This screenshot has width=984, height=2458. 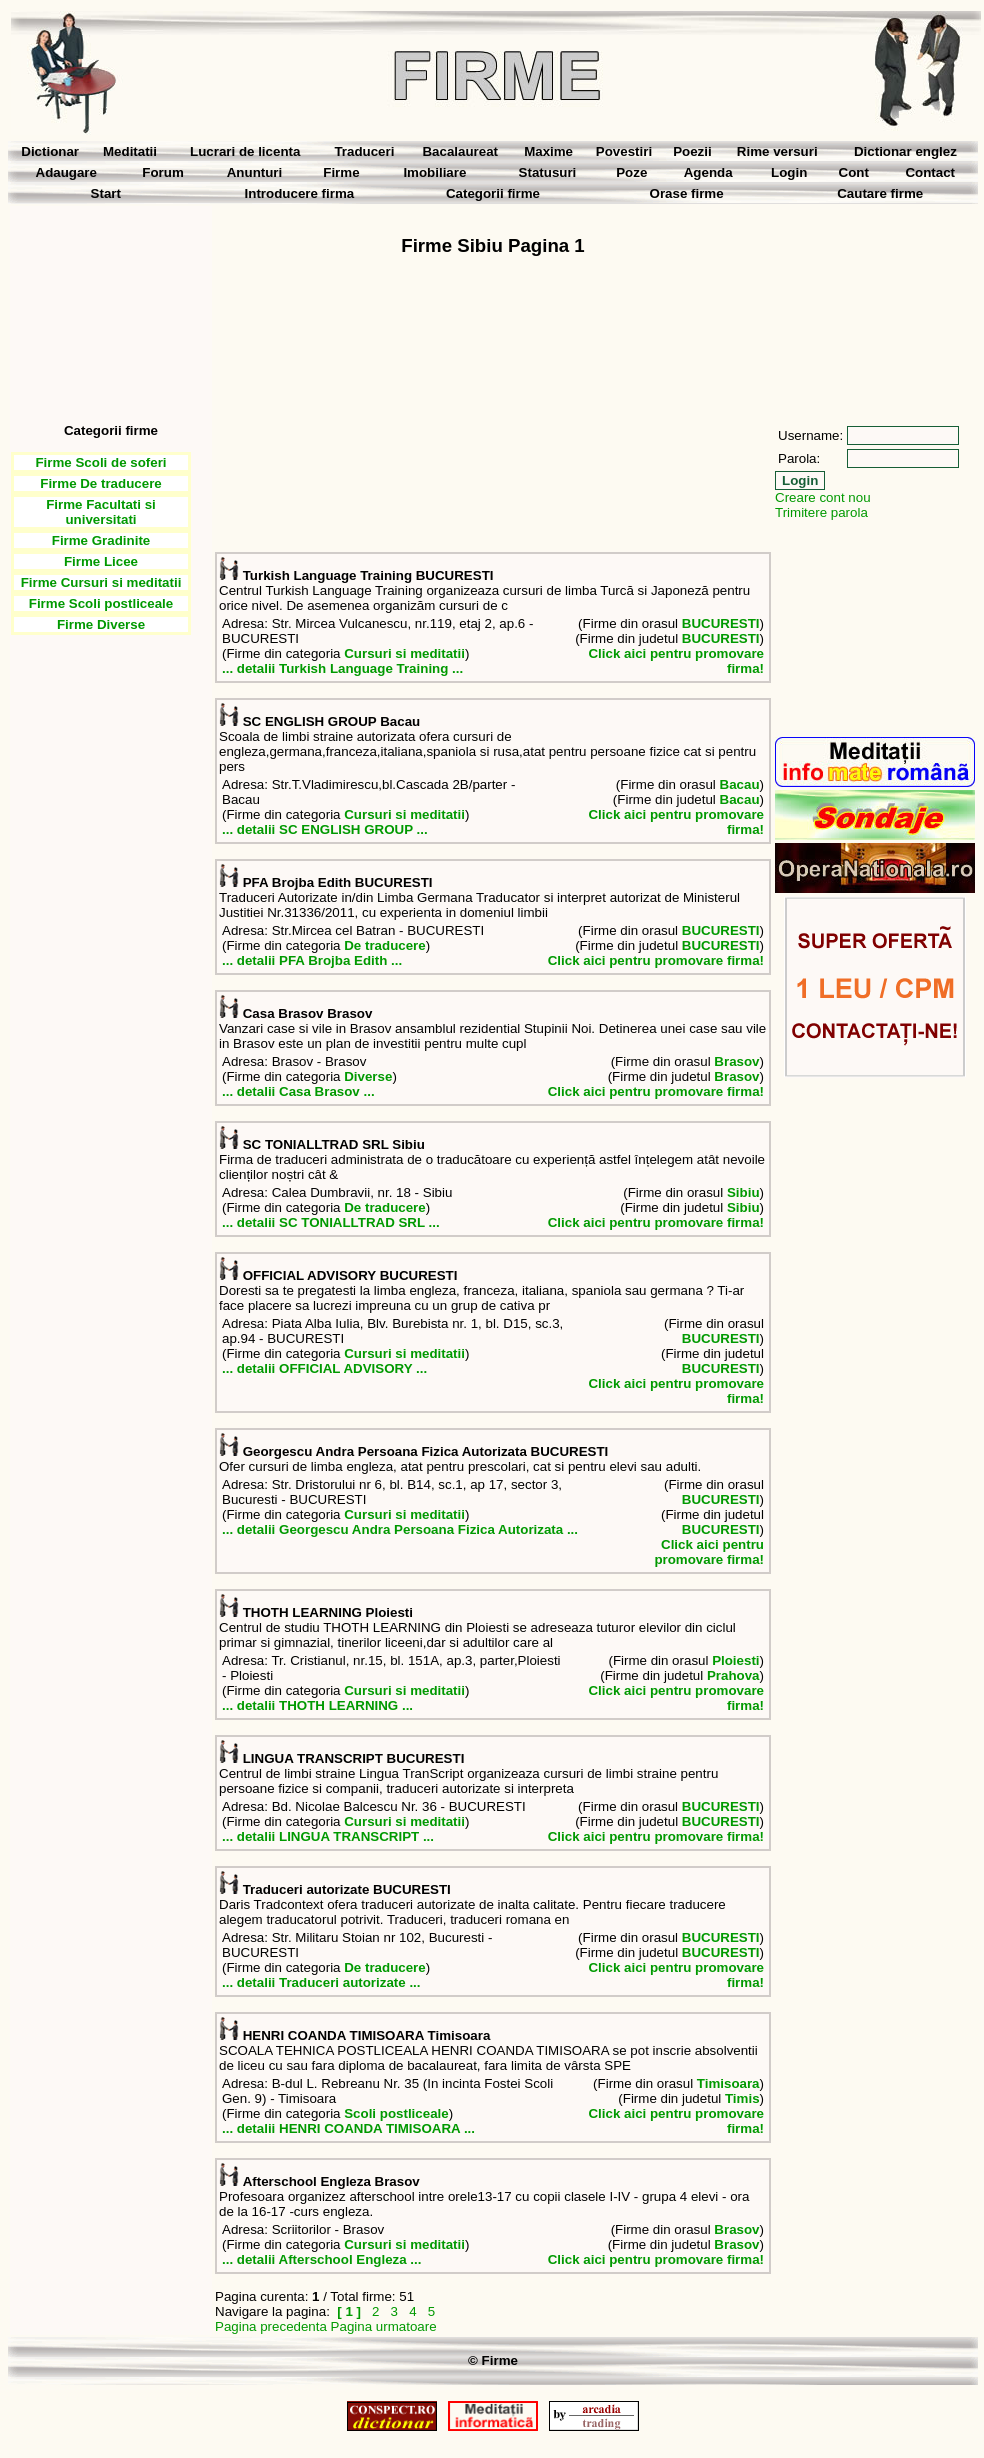 What do you see at coordinates (789, 172) in the screenshot?
I see `Login` at bounding box center [789, 172].